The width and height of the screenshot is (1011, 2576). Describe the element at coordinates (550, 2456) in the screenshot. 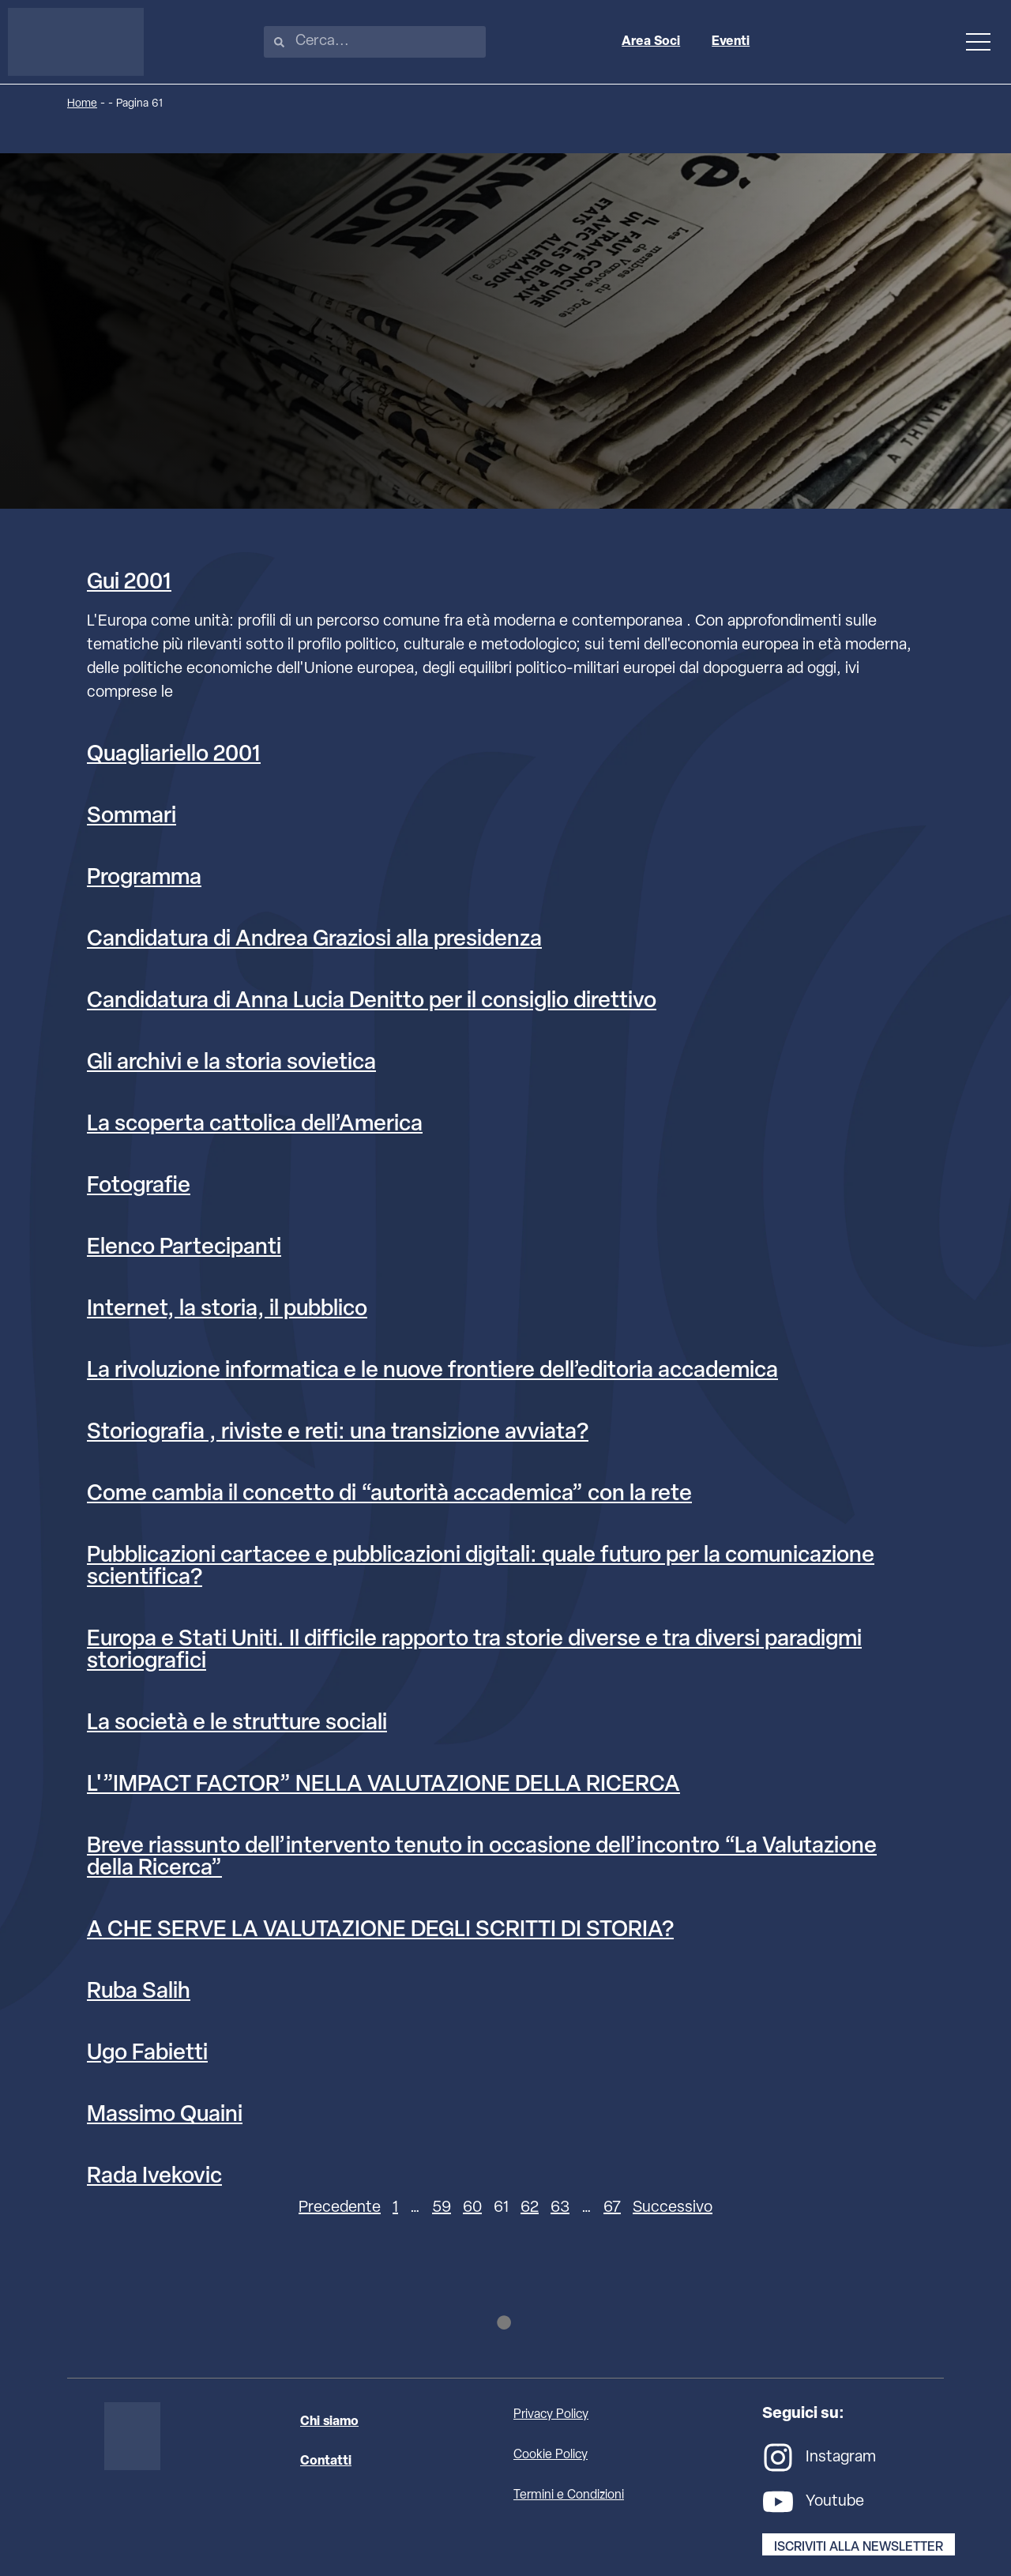

I see `Cookie Policy` at that location.